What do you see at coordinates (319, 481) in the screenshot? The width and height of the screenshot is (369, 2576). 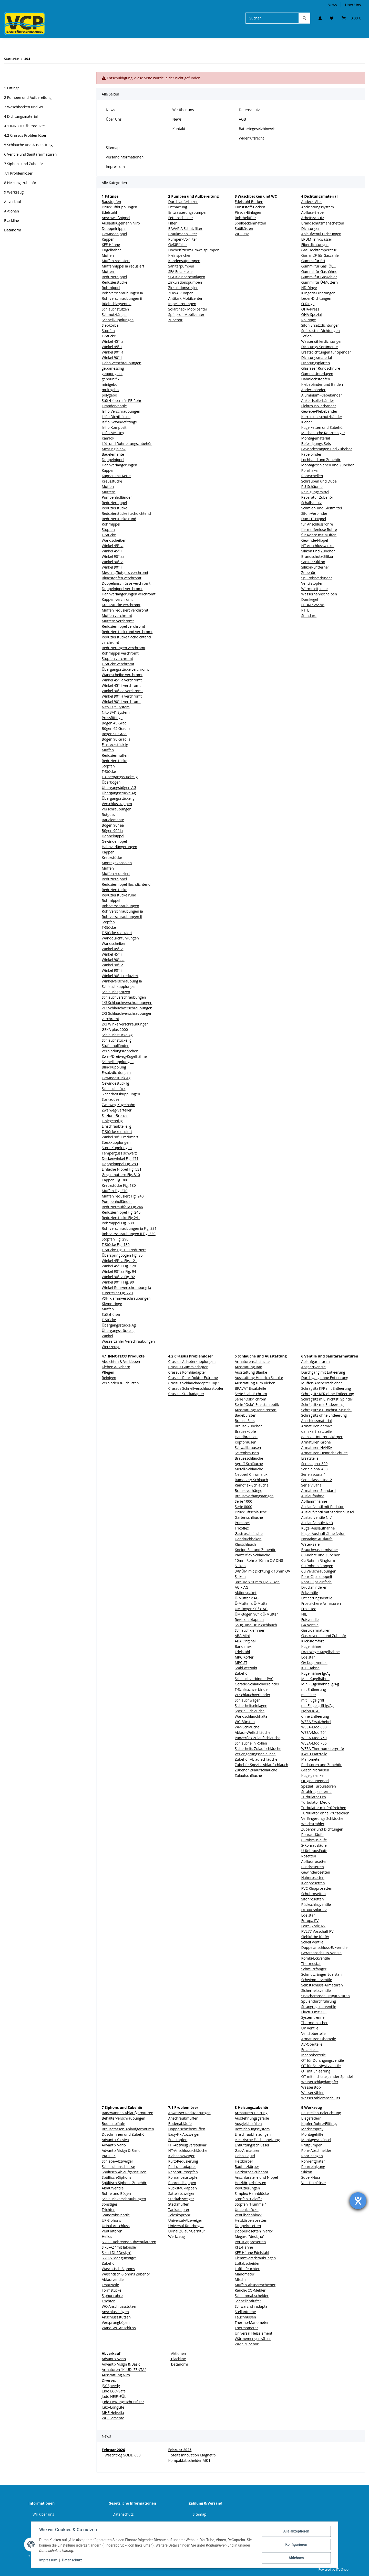 I see `Schrauben und Dübel` at bounding box center [319, 481].